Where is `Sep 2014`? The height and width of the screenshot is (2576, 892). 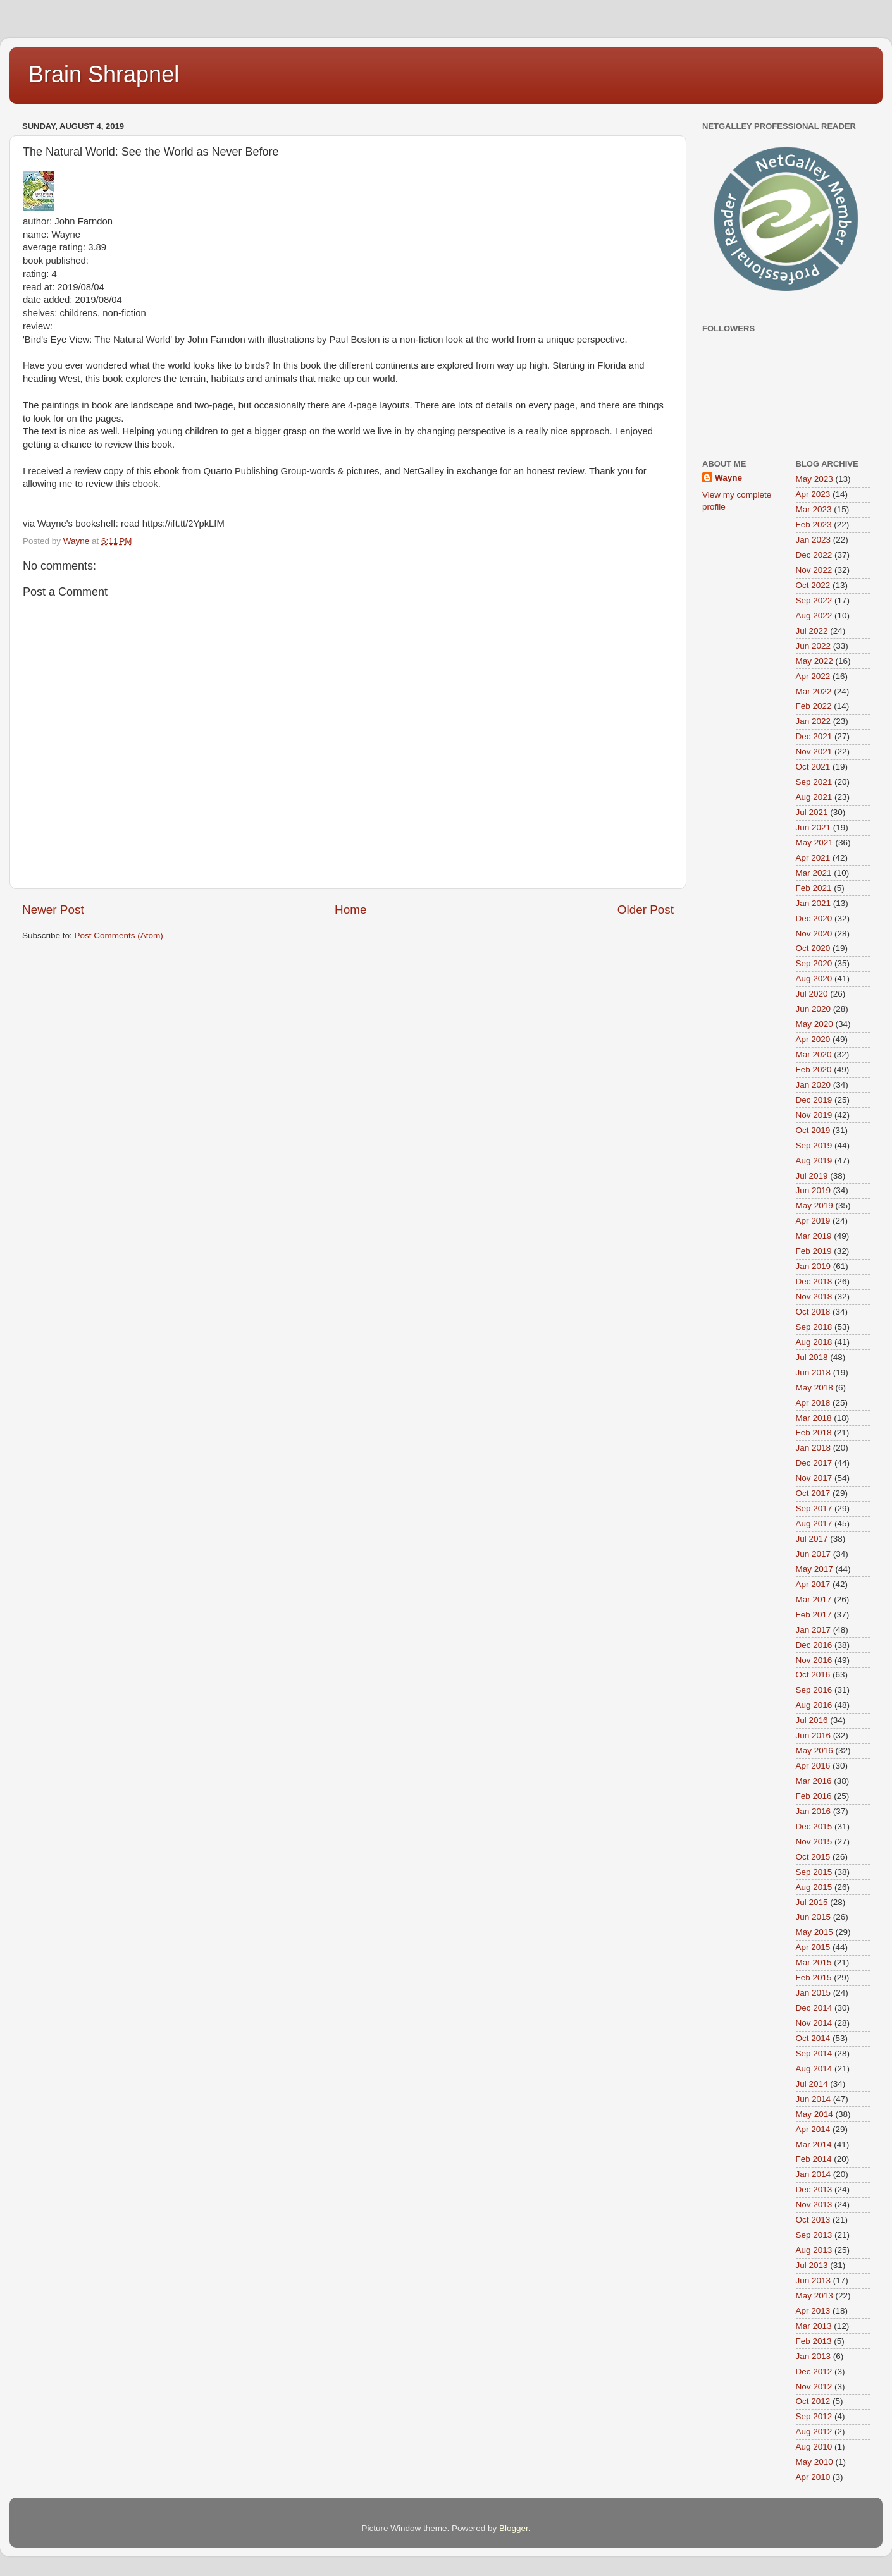
Sep 2014 is located at coordinates (814, 2053).